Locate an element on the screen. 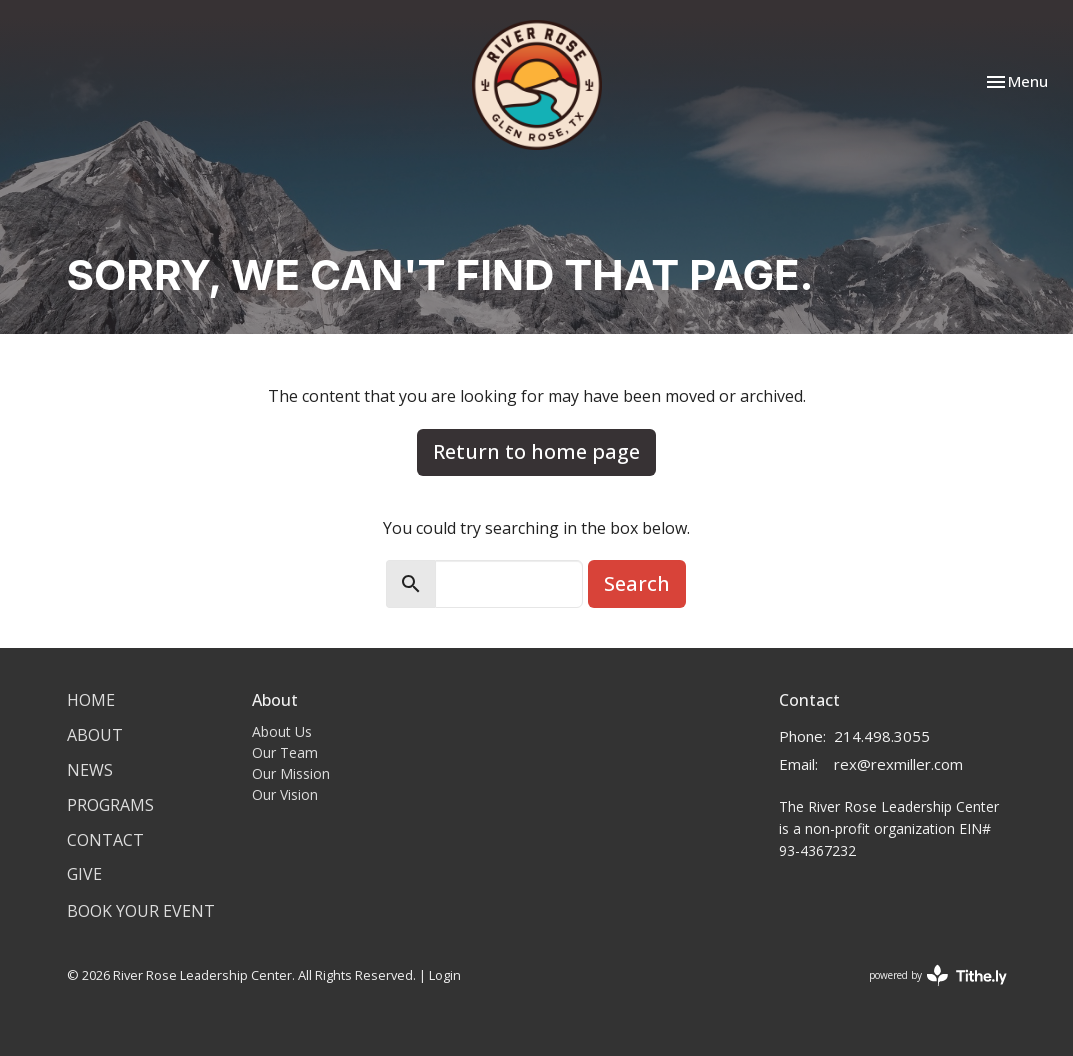  Book Your Event is located at coordinates (141, 911).